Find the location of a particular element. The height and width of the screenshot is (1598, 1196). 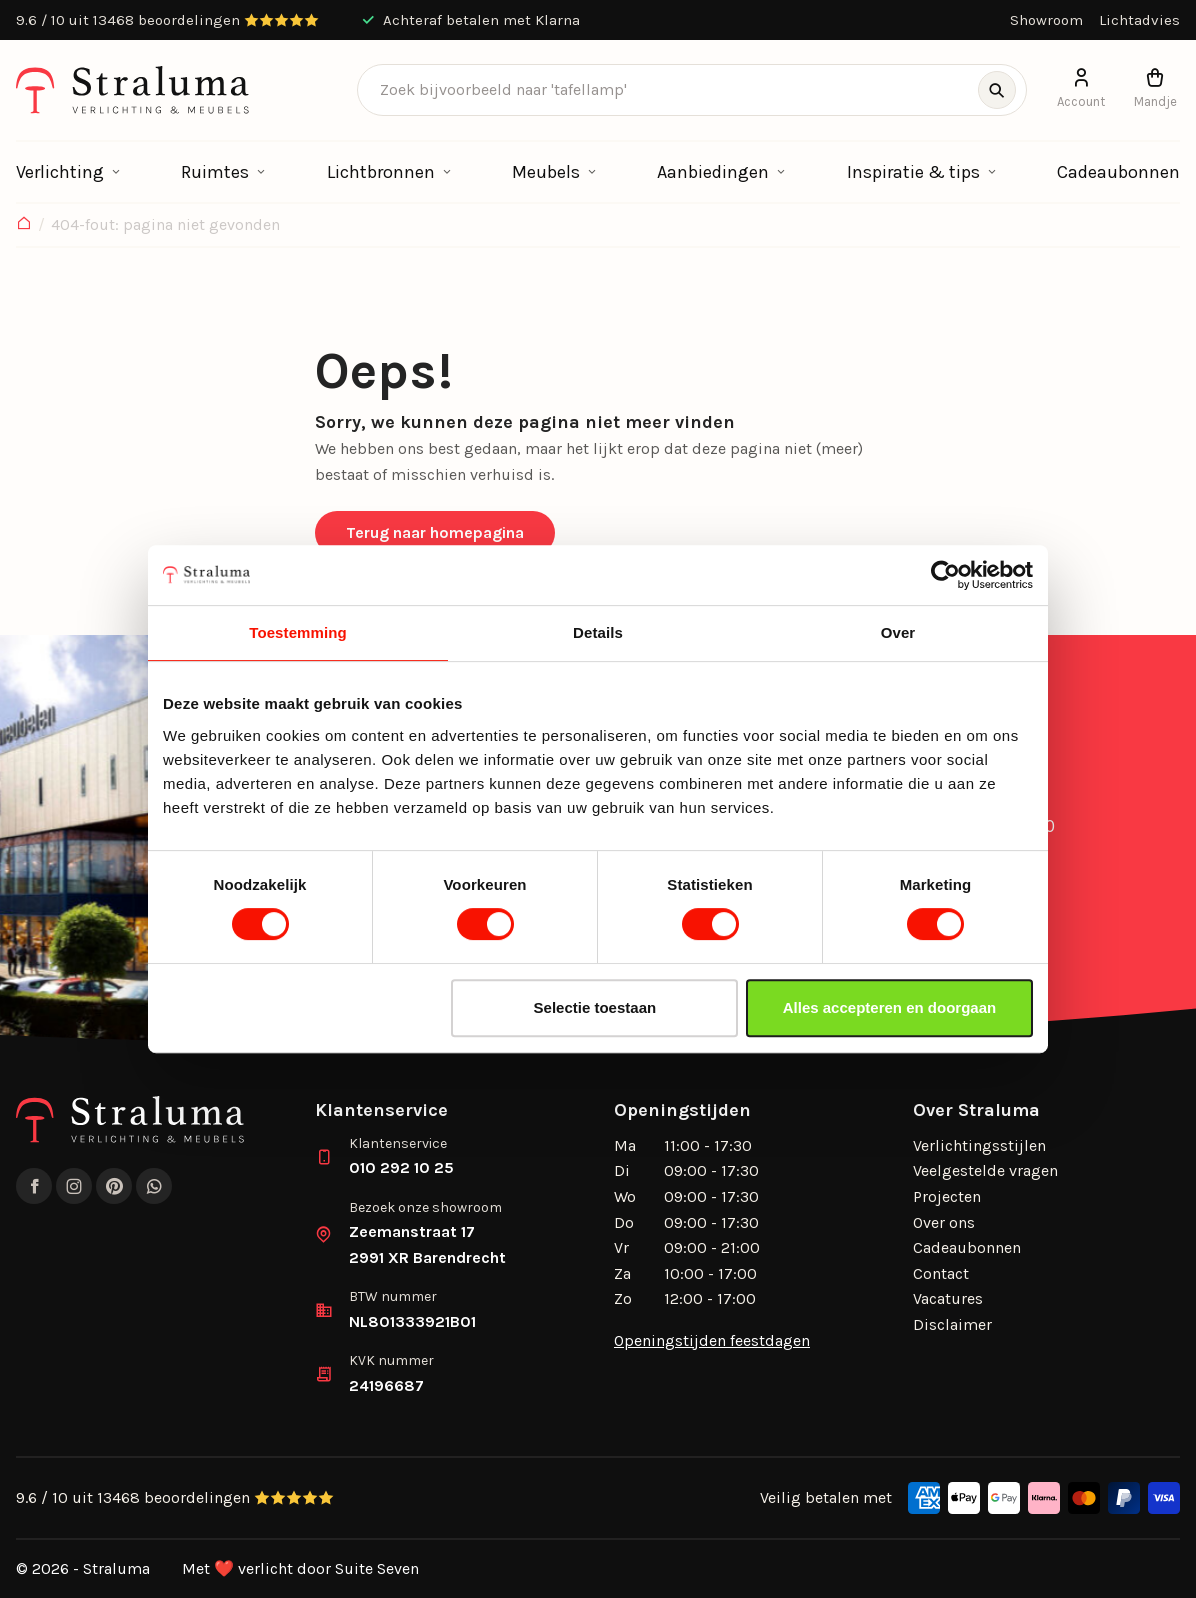

[logo] is located at coordinates (132, 90).